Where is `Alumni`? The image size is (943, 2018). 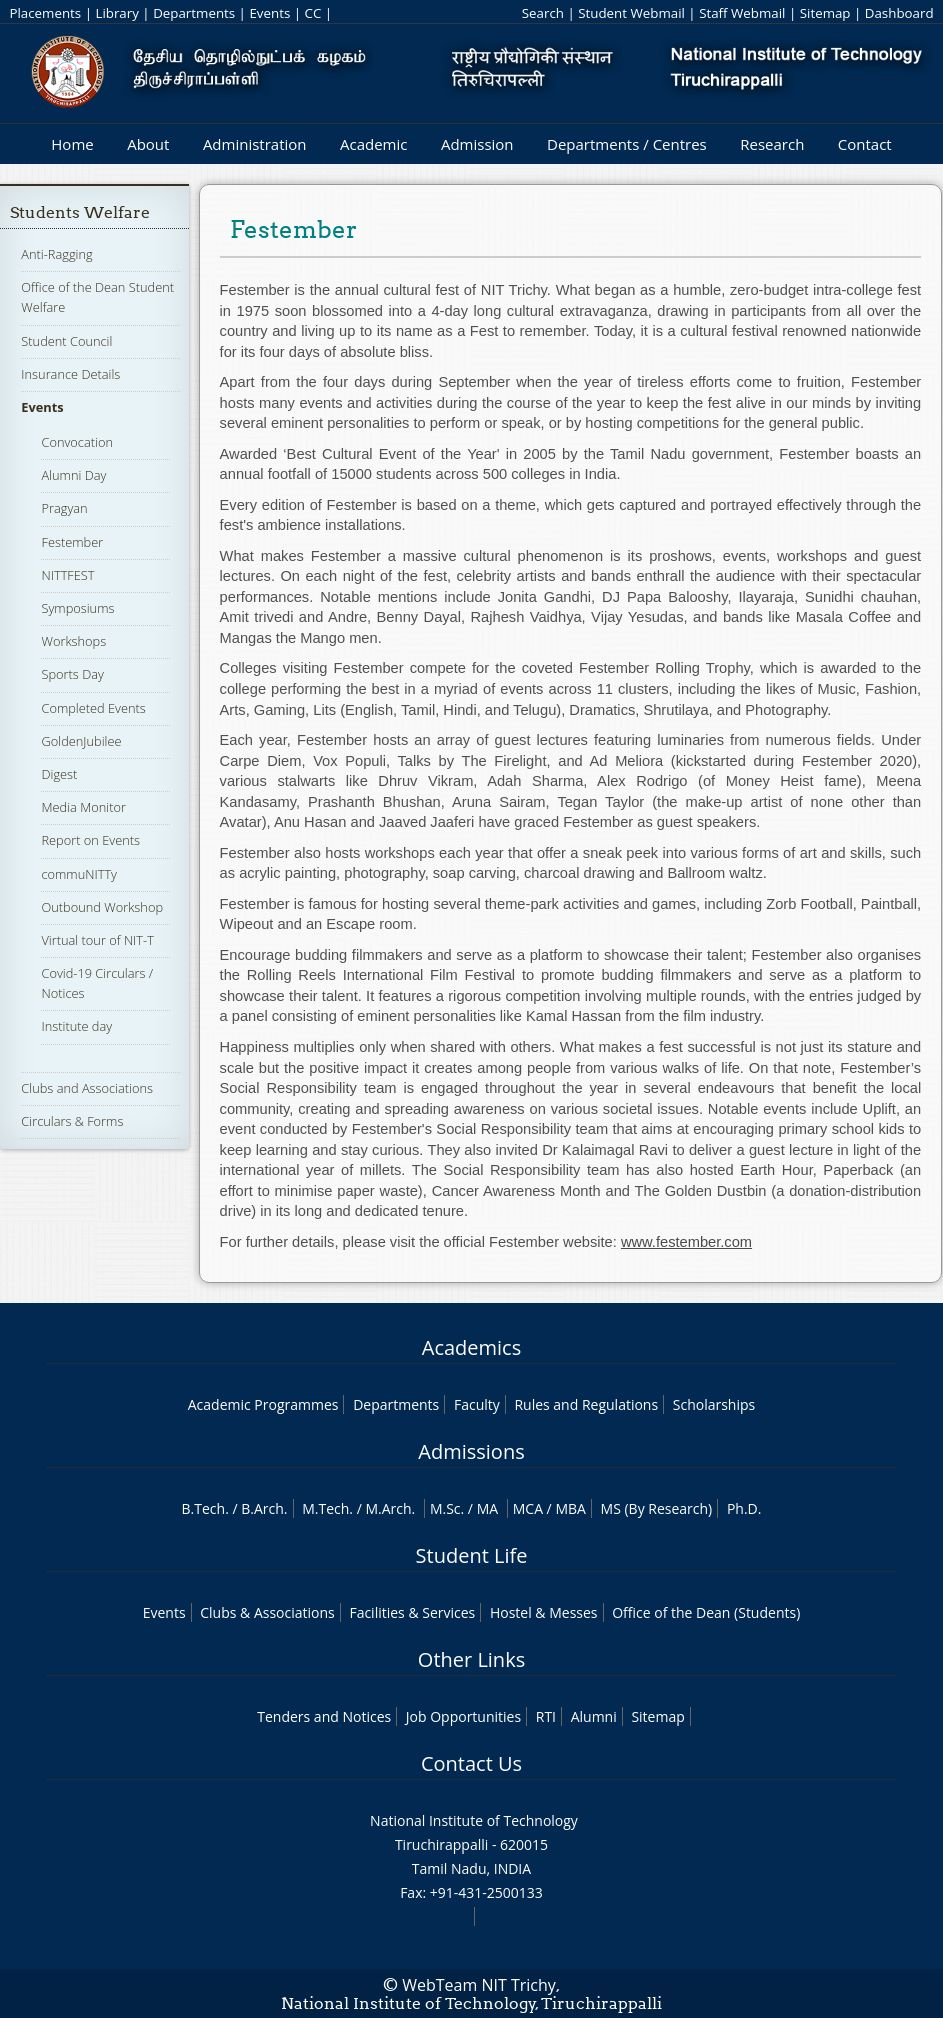 Alumni is located at coordinates (594, 1716).